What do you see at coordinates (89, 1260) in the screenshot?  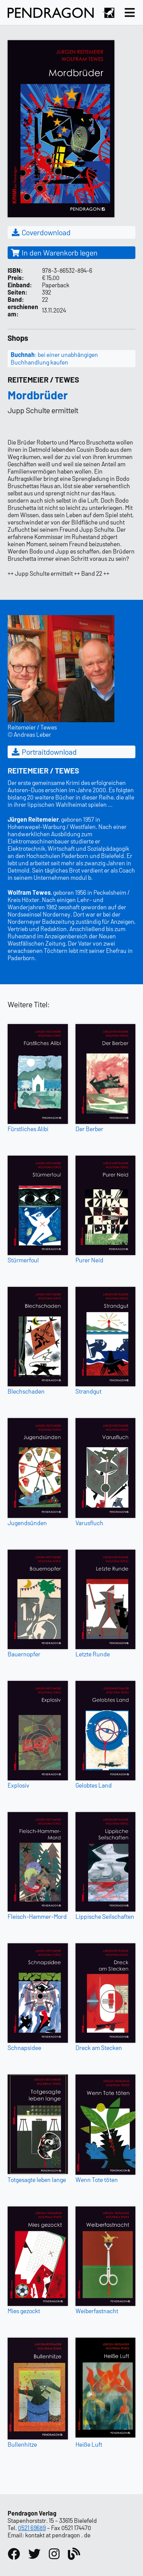 I see `Purer Neid` at bounding box center [89, 1260].